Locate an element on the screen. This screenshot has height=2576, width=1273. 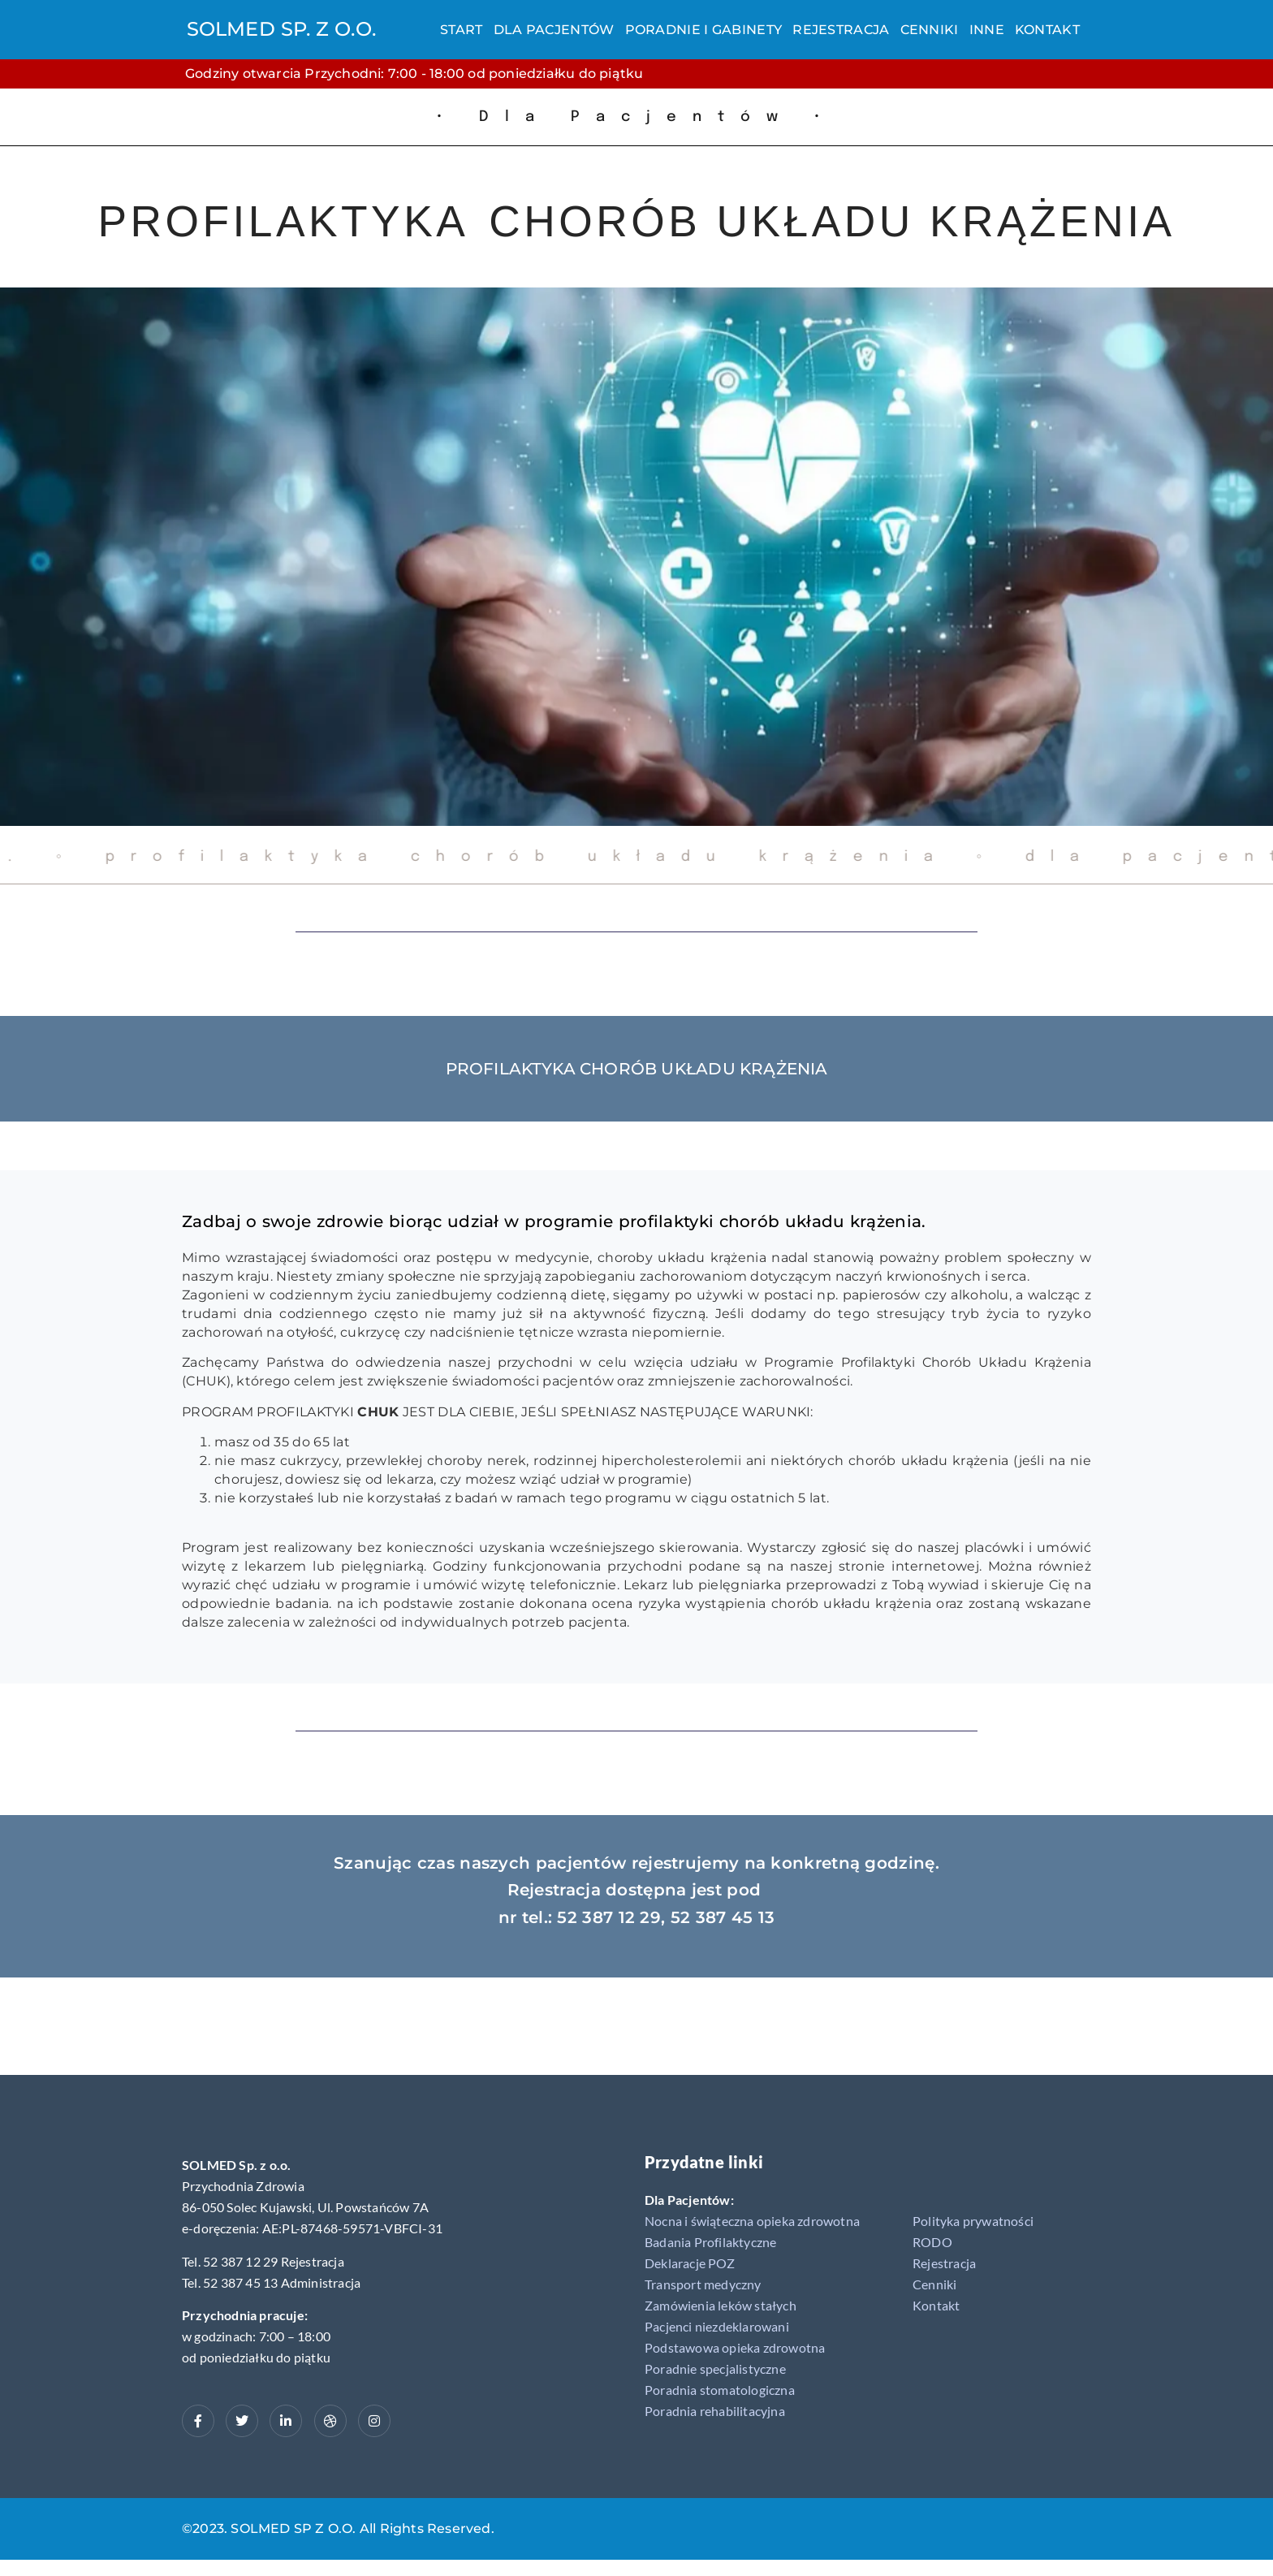
[LinkedIn] is located at coordinates (286, 2421).